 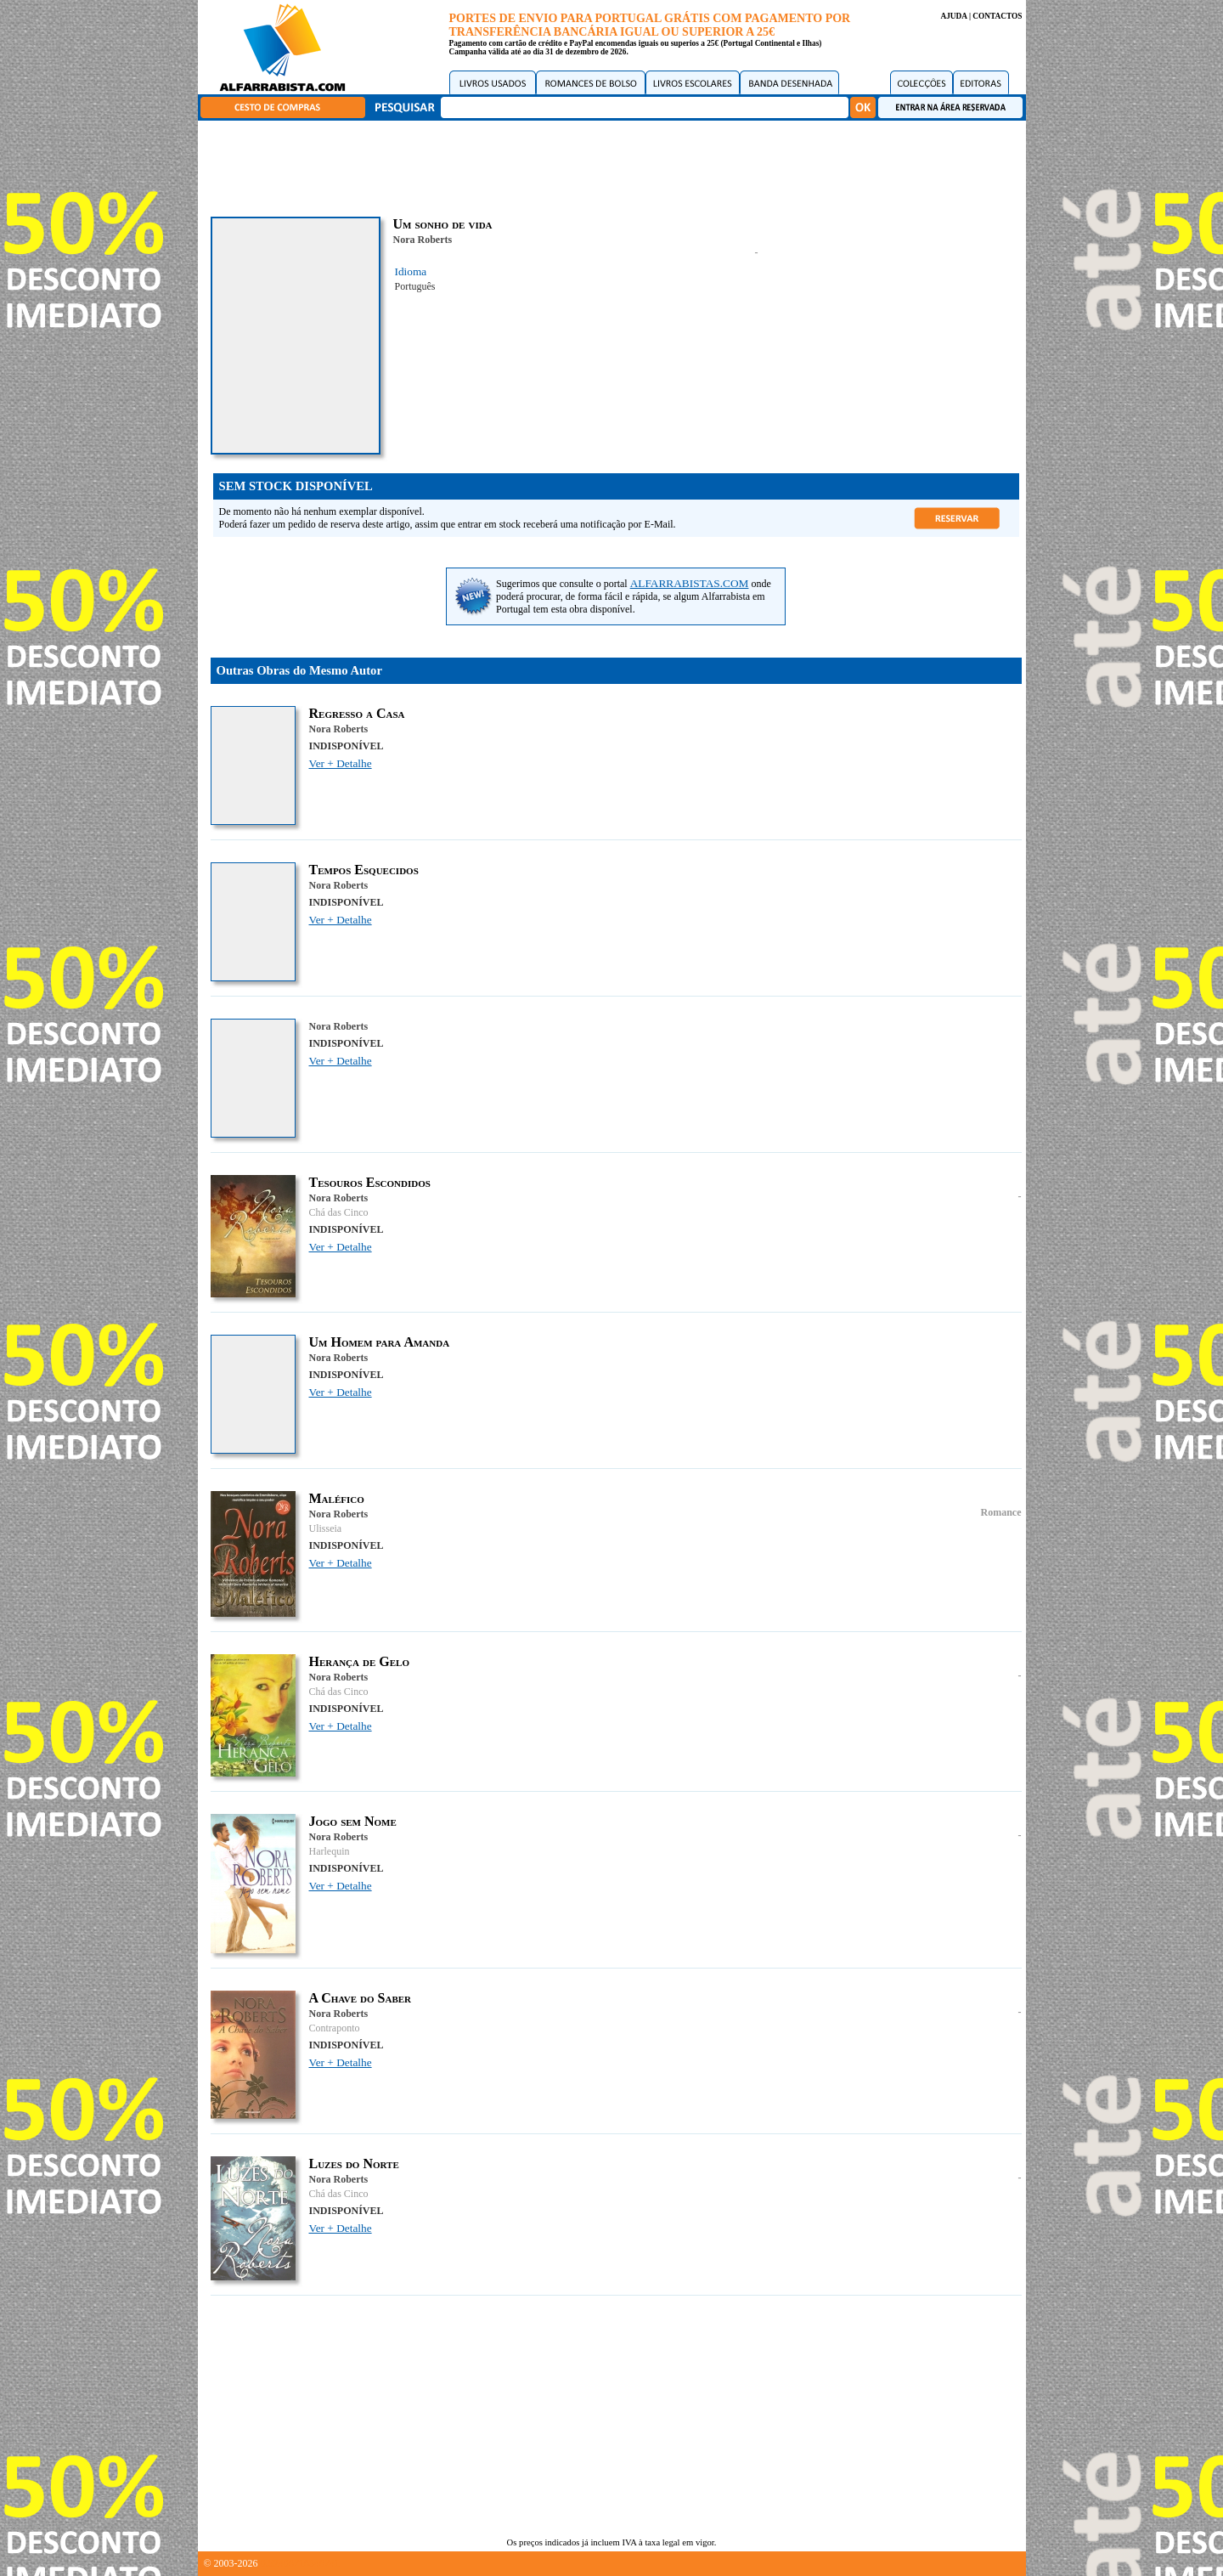 What do you see at coordinates (616, 165) in the screenshot?
I see `[Advertisement]` at bounding box center [616, 165].